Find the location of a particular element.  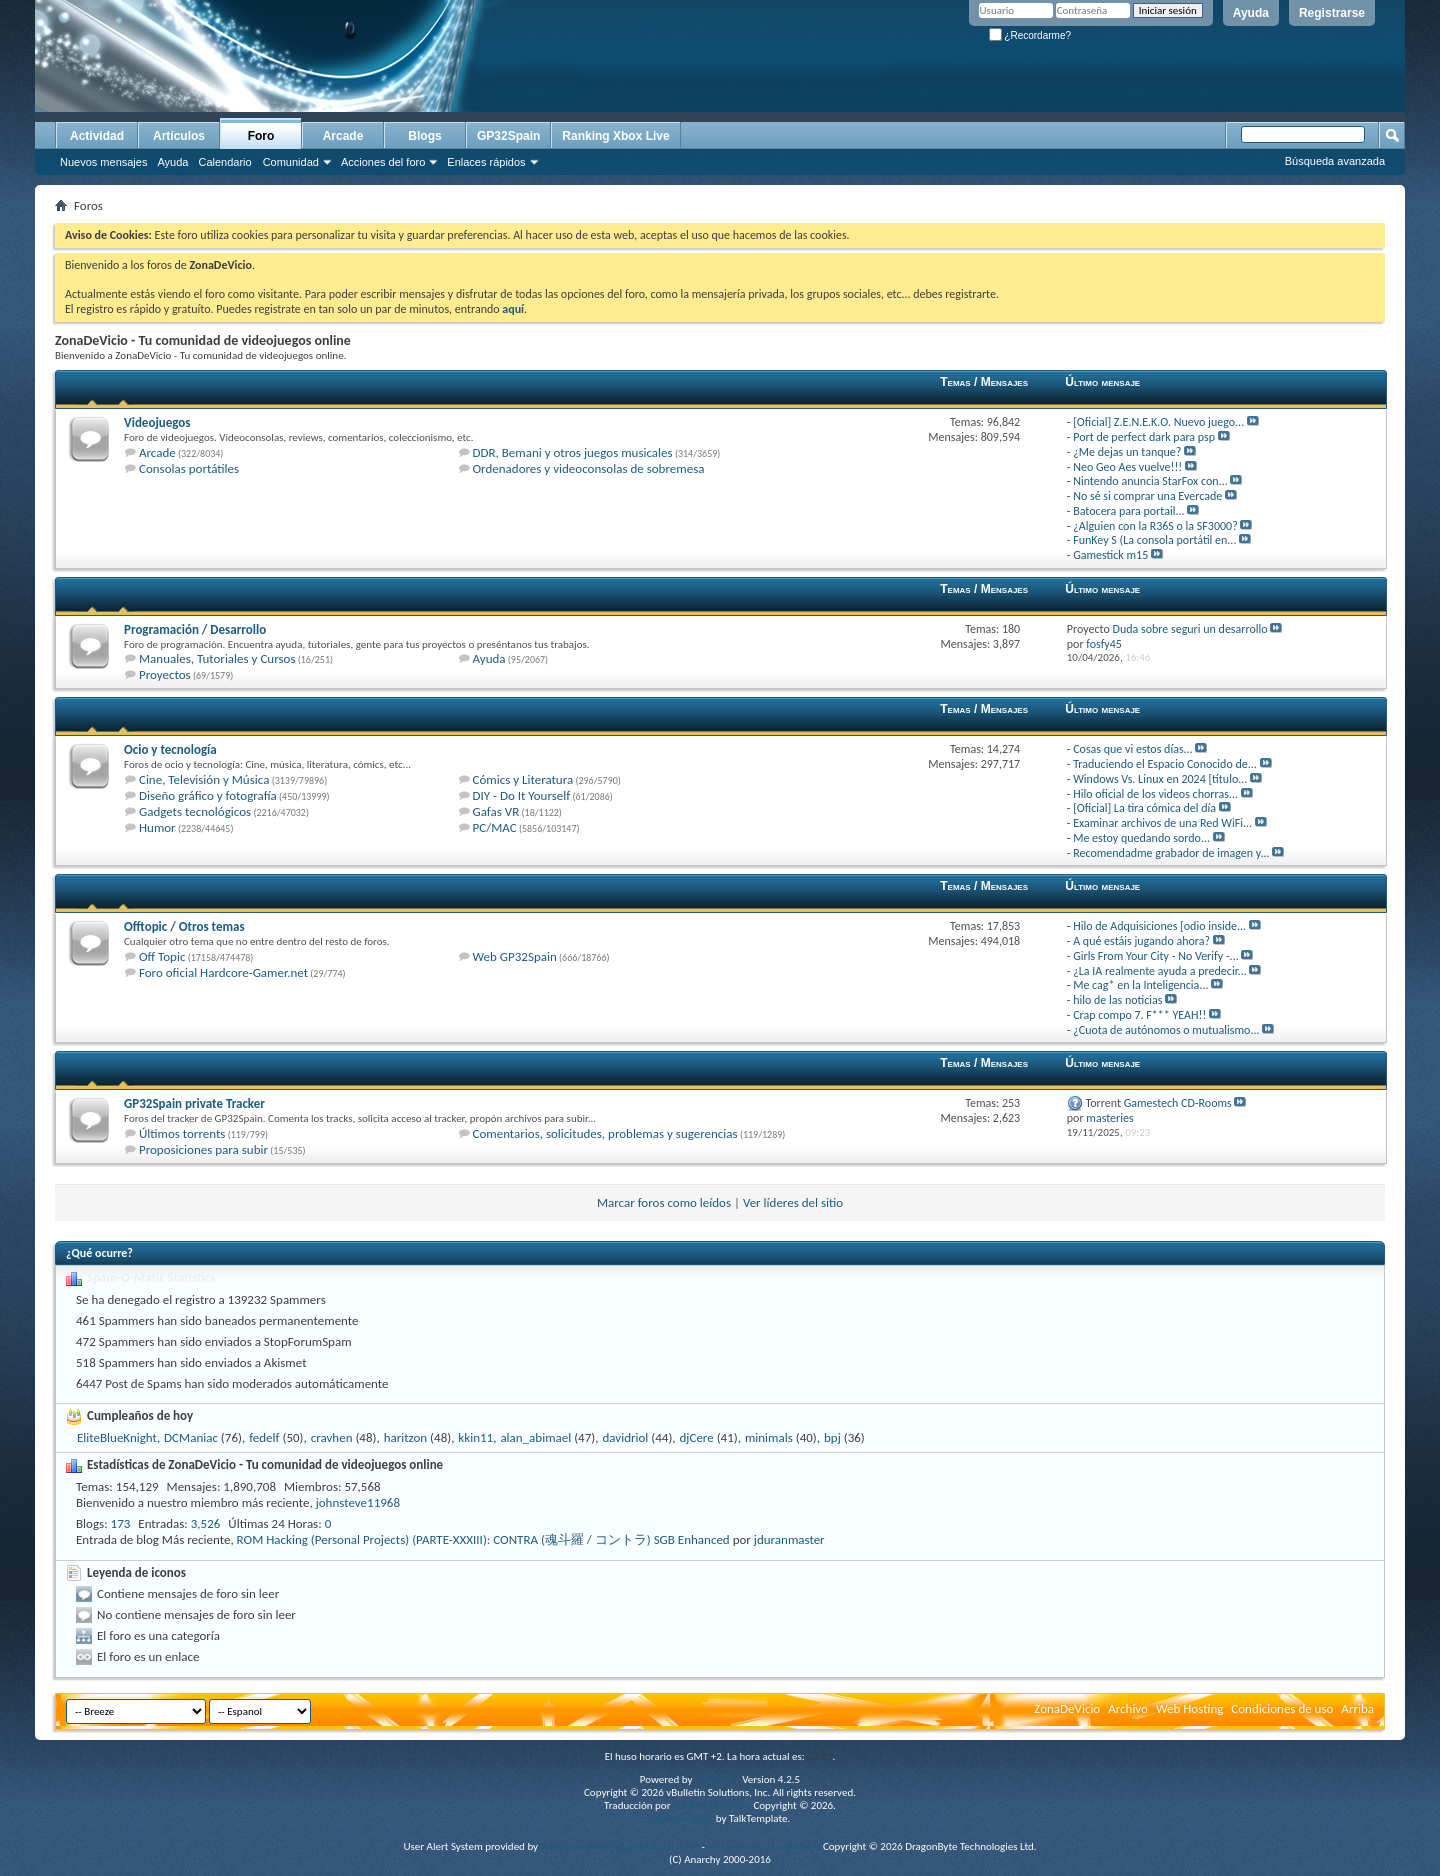

Proyectos is located at coordinates (165, 674).